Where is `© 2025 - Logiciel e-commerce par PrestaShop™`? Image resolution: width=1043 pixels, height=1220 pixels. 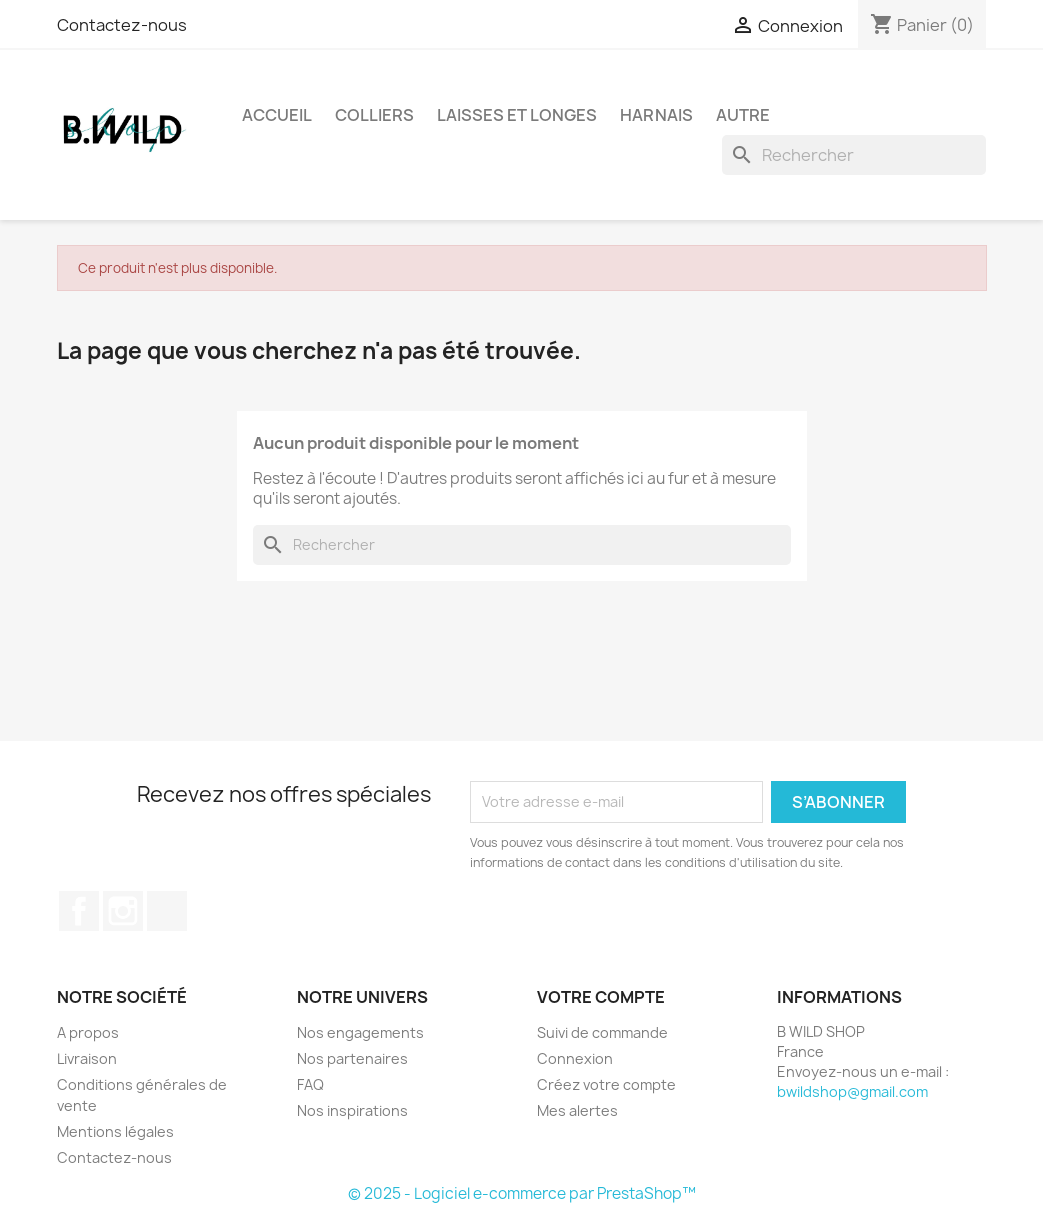 © 2025 - Logiciel e-commerce par PrestaShop™ is located at coordinates (522, 1193).